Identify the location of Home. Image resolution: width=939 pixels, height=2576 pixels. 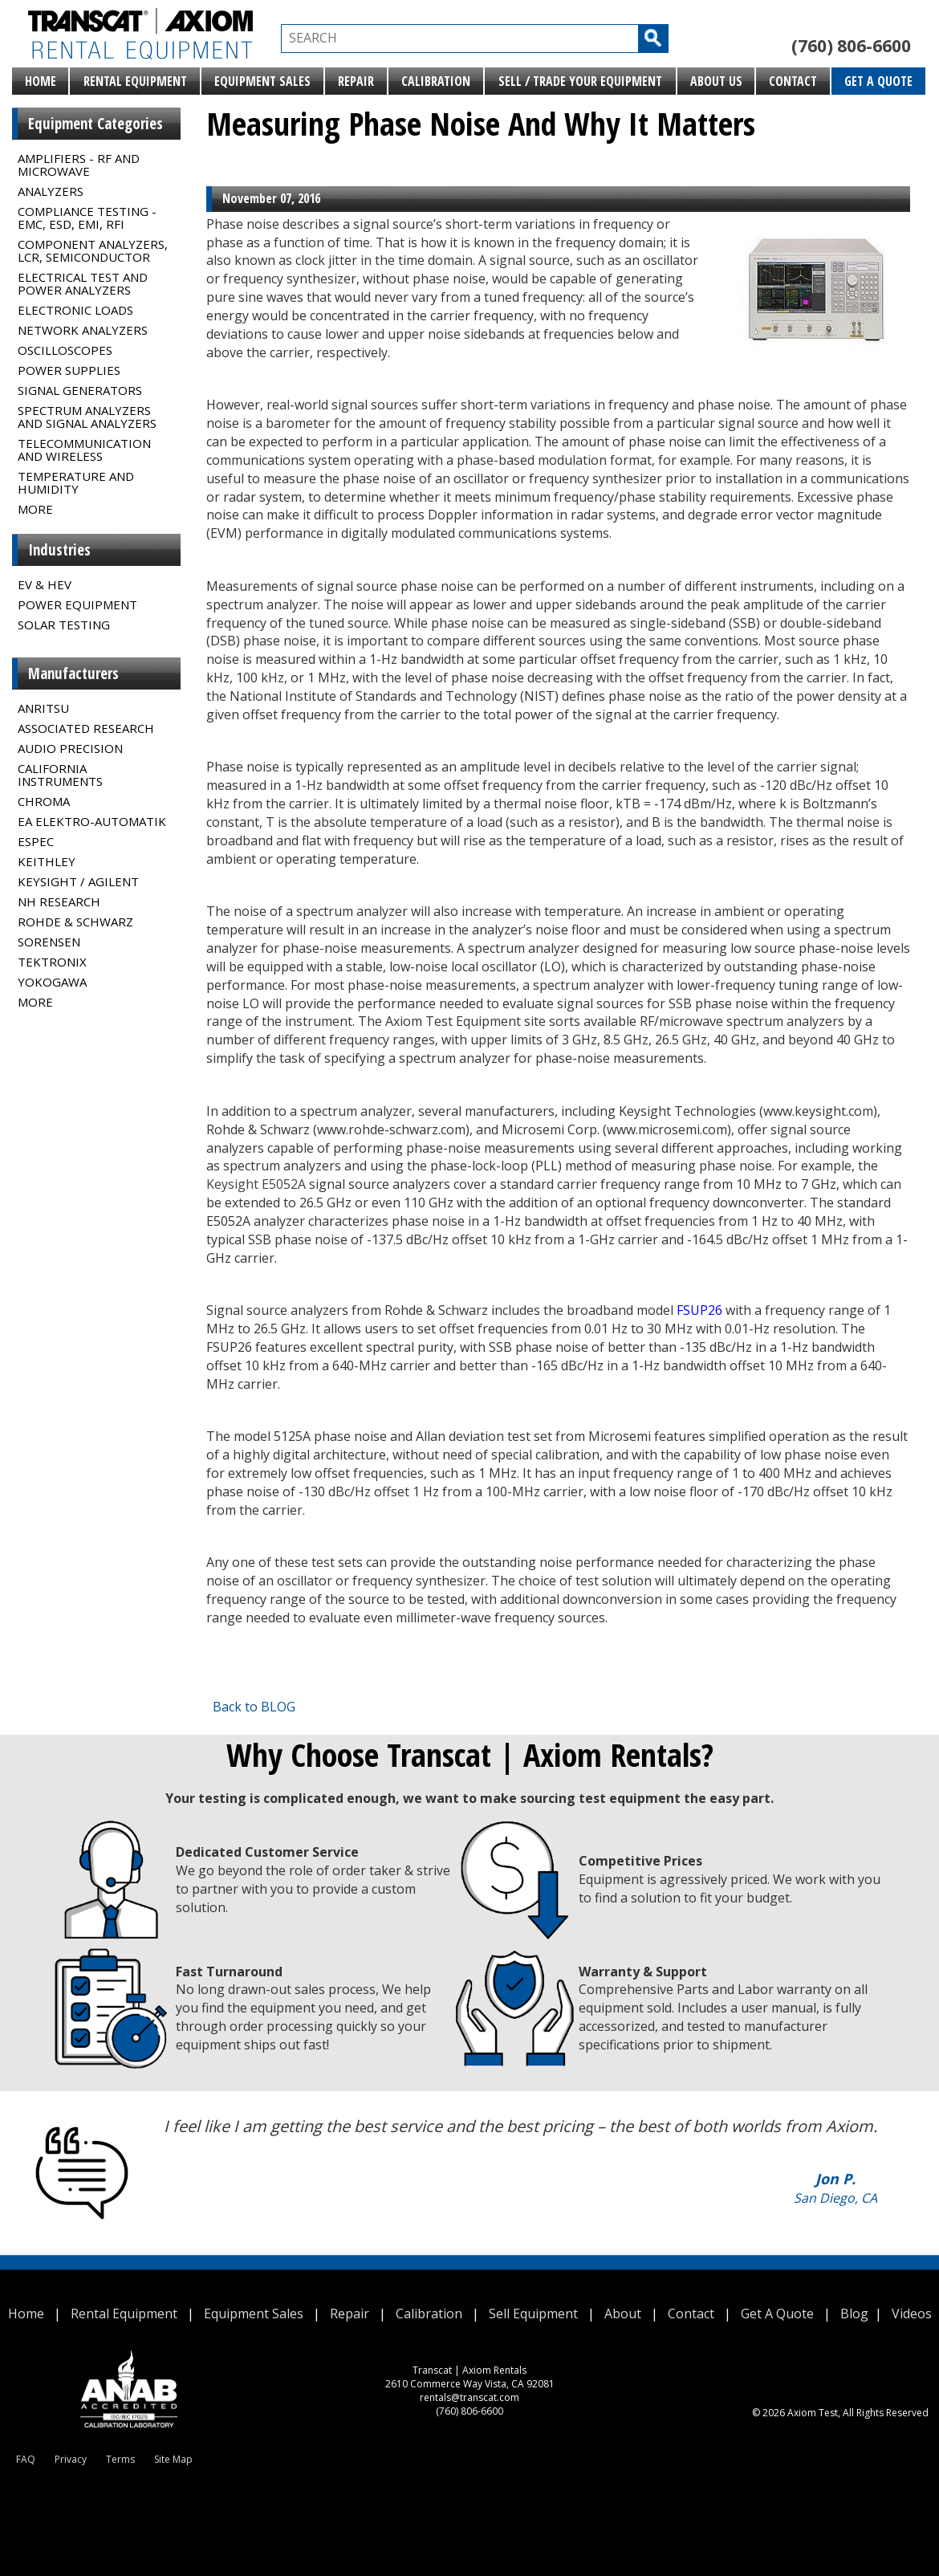
(40, 81).